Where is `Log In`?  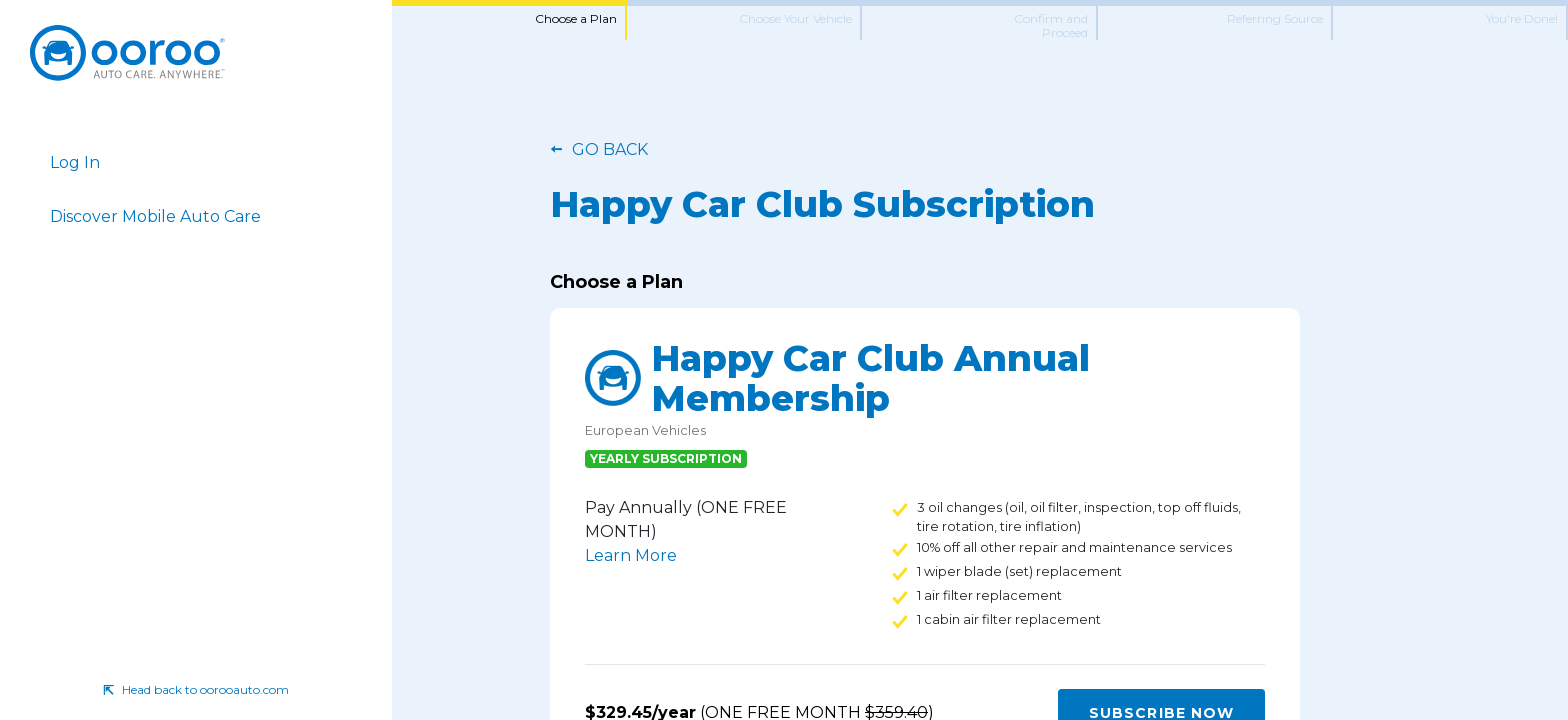
Log In is located at coordinates (75, 162).